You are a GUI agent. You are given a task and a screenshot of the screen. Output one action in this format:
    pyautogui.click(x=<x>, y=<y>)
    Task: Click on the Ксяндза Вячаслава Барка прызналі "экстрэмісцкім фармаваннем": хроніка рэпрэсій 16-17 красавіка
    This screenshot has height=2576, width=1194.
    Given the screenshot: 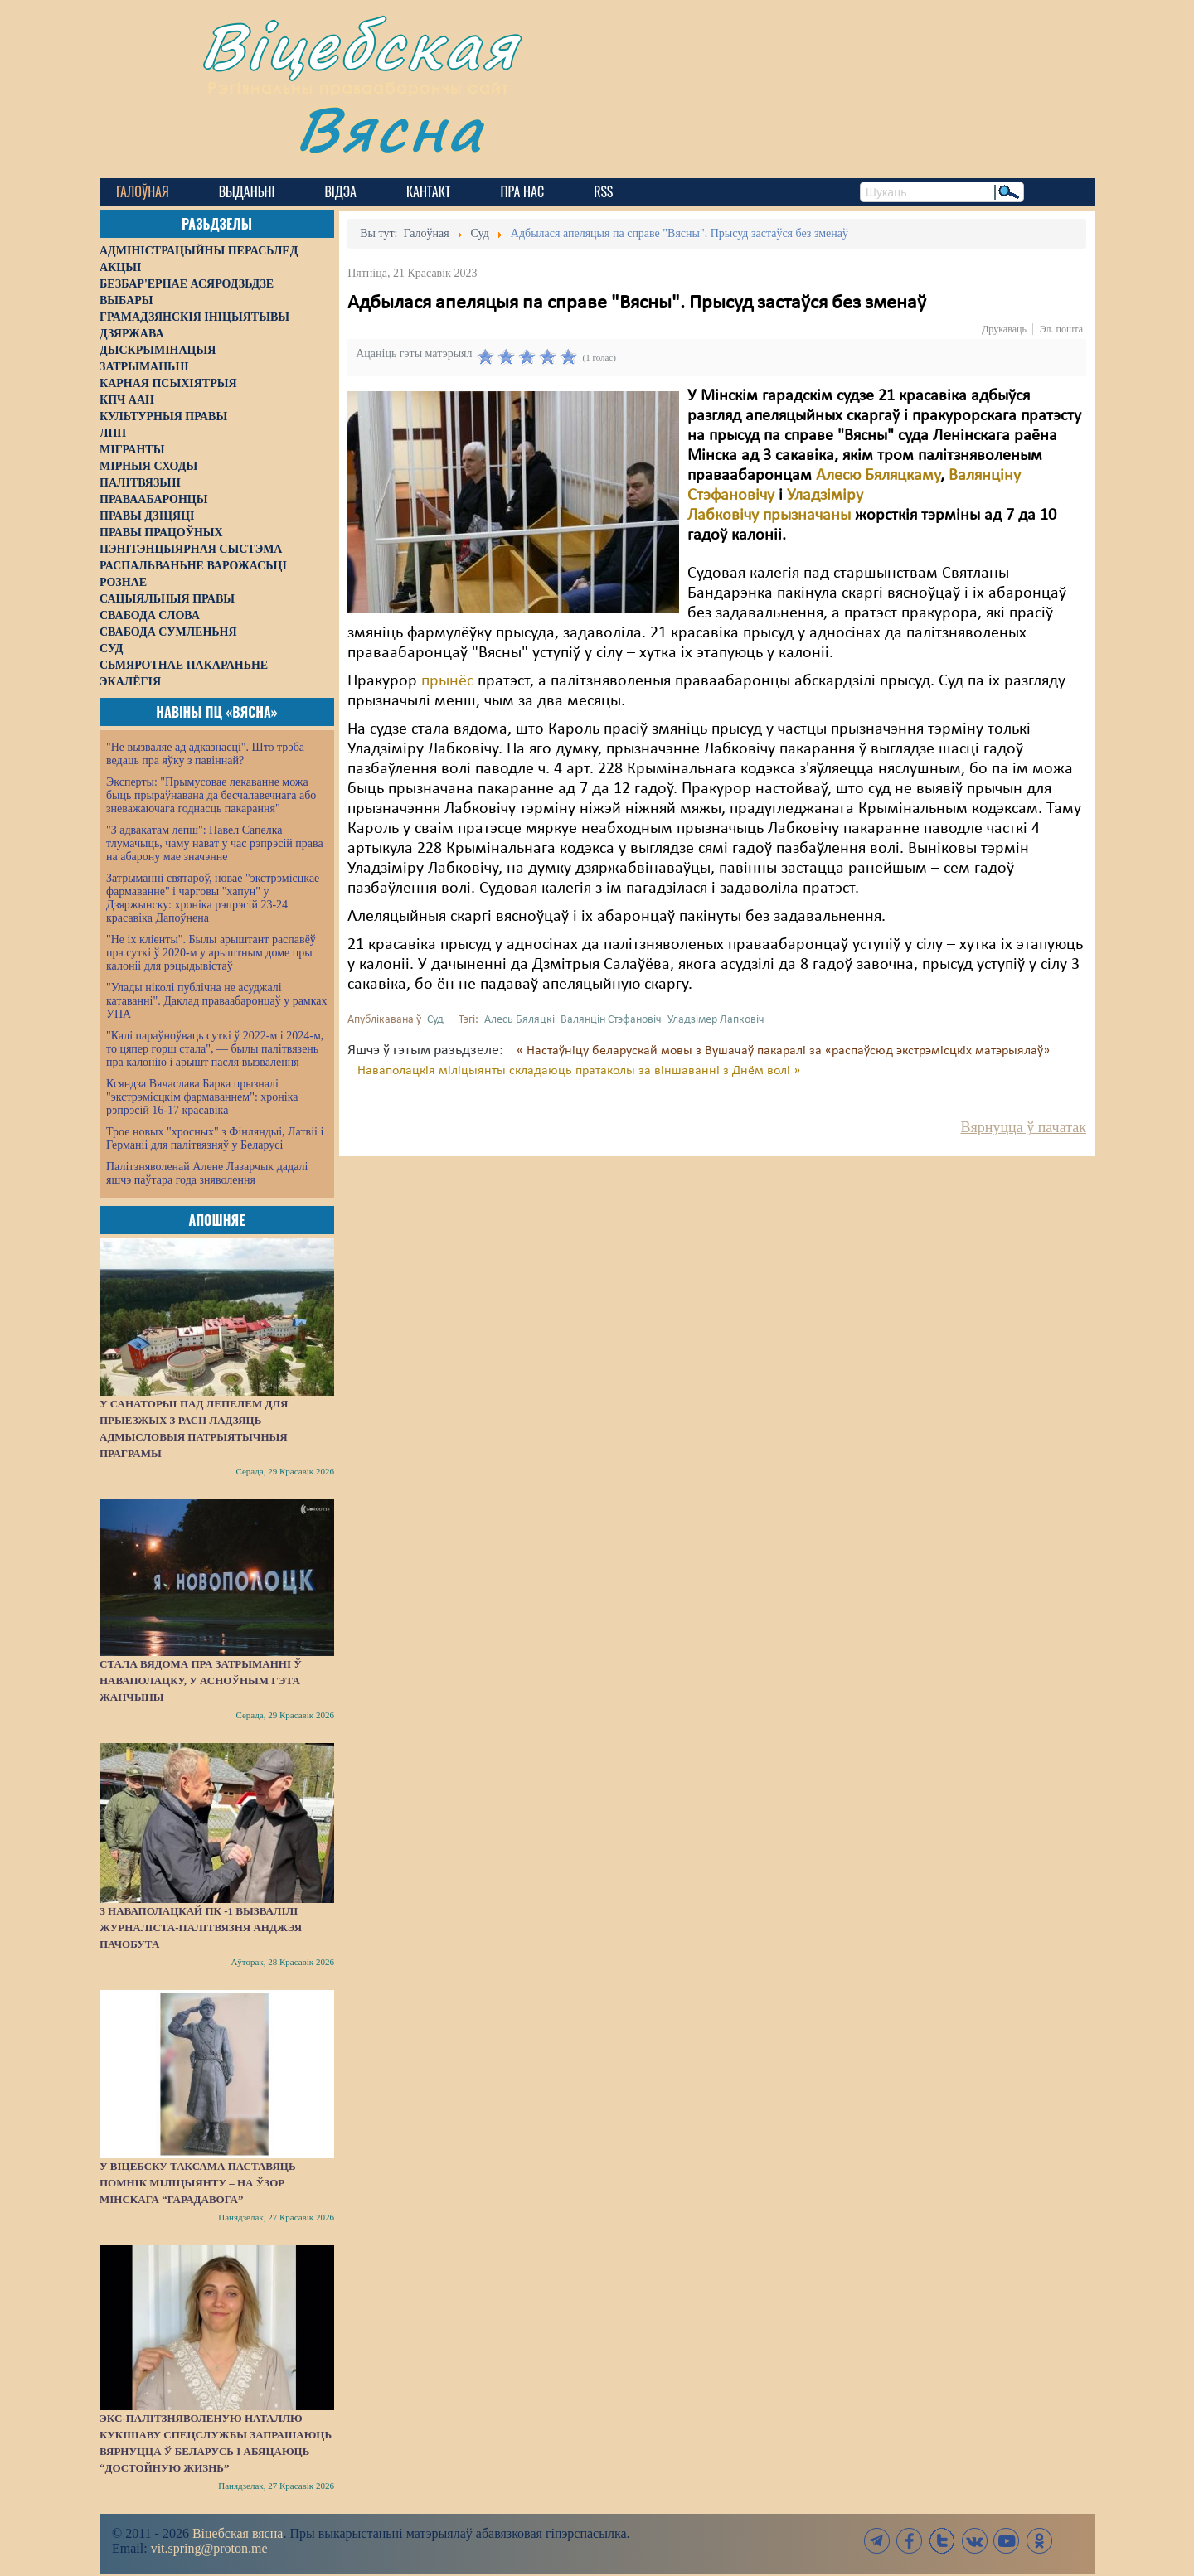 What is the action you would take?
    pyautogui.click(x=202, y=1096)
    